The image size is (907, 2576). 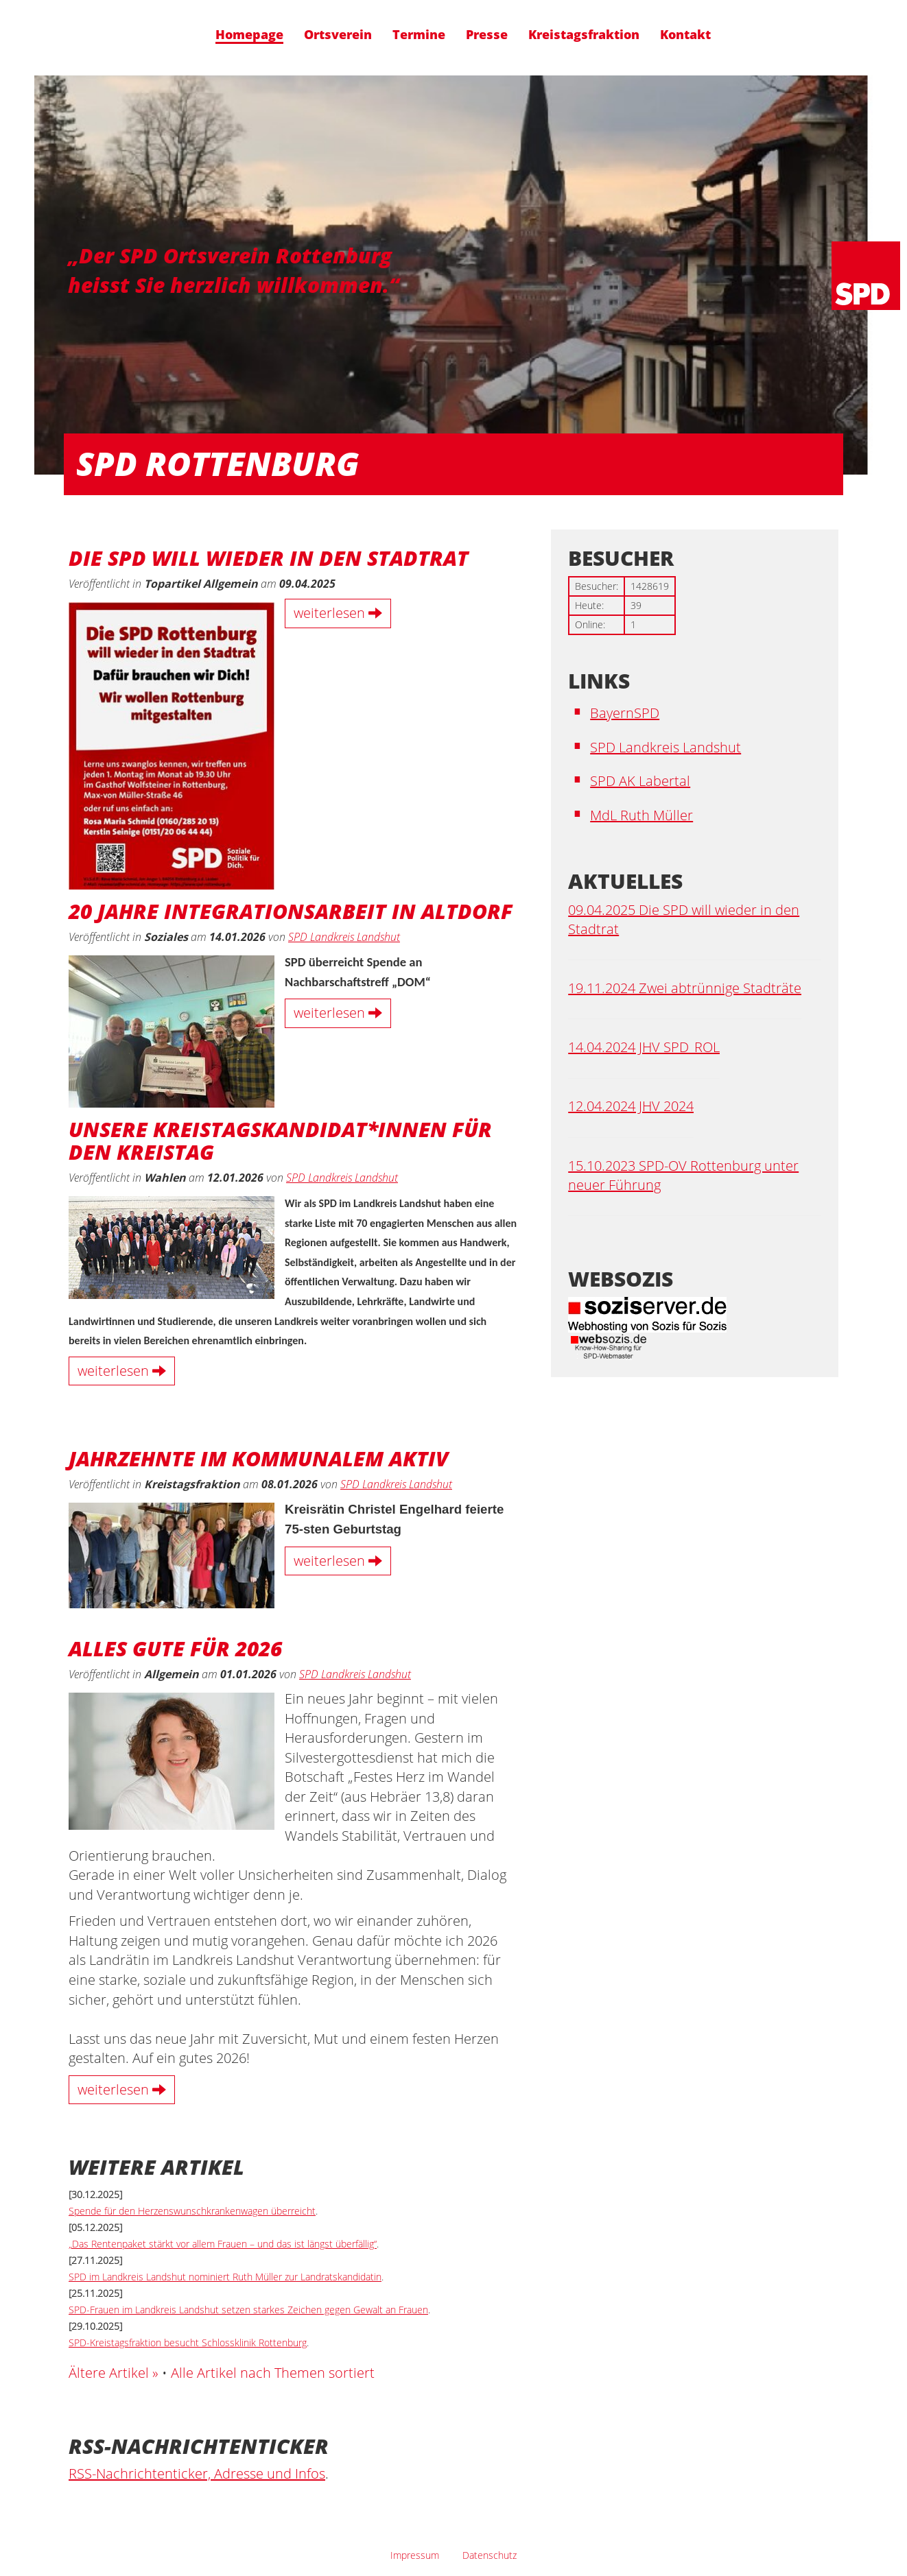 I want to click on weiterlesen, so click(x=338, y=613).